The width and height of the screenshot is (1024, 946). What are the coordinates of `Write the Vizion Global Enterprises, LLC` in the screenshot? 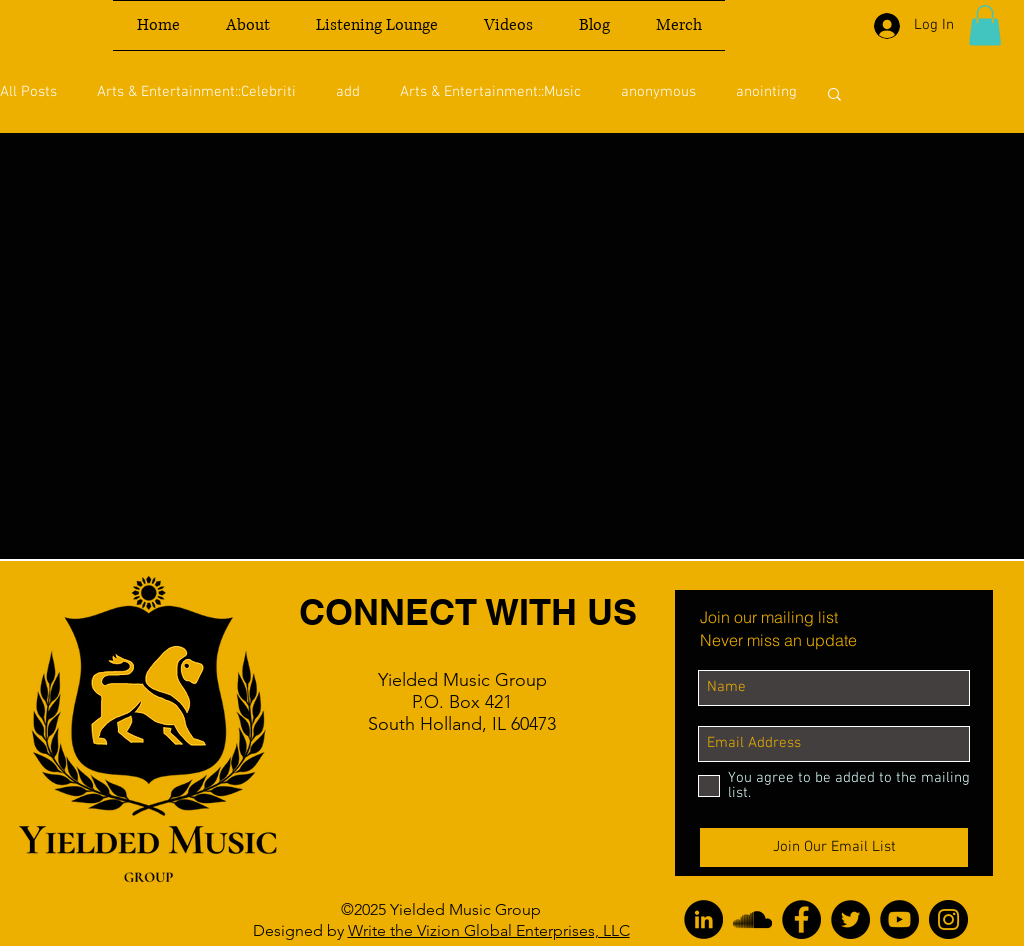 It's located at (489, 930).